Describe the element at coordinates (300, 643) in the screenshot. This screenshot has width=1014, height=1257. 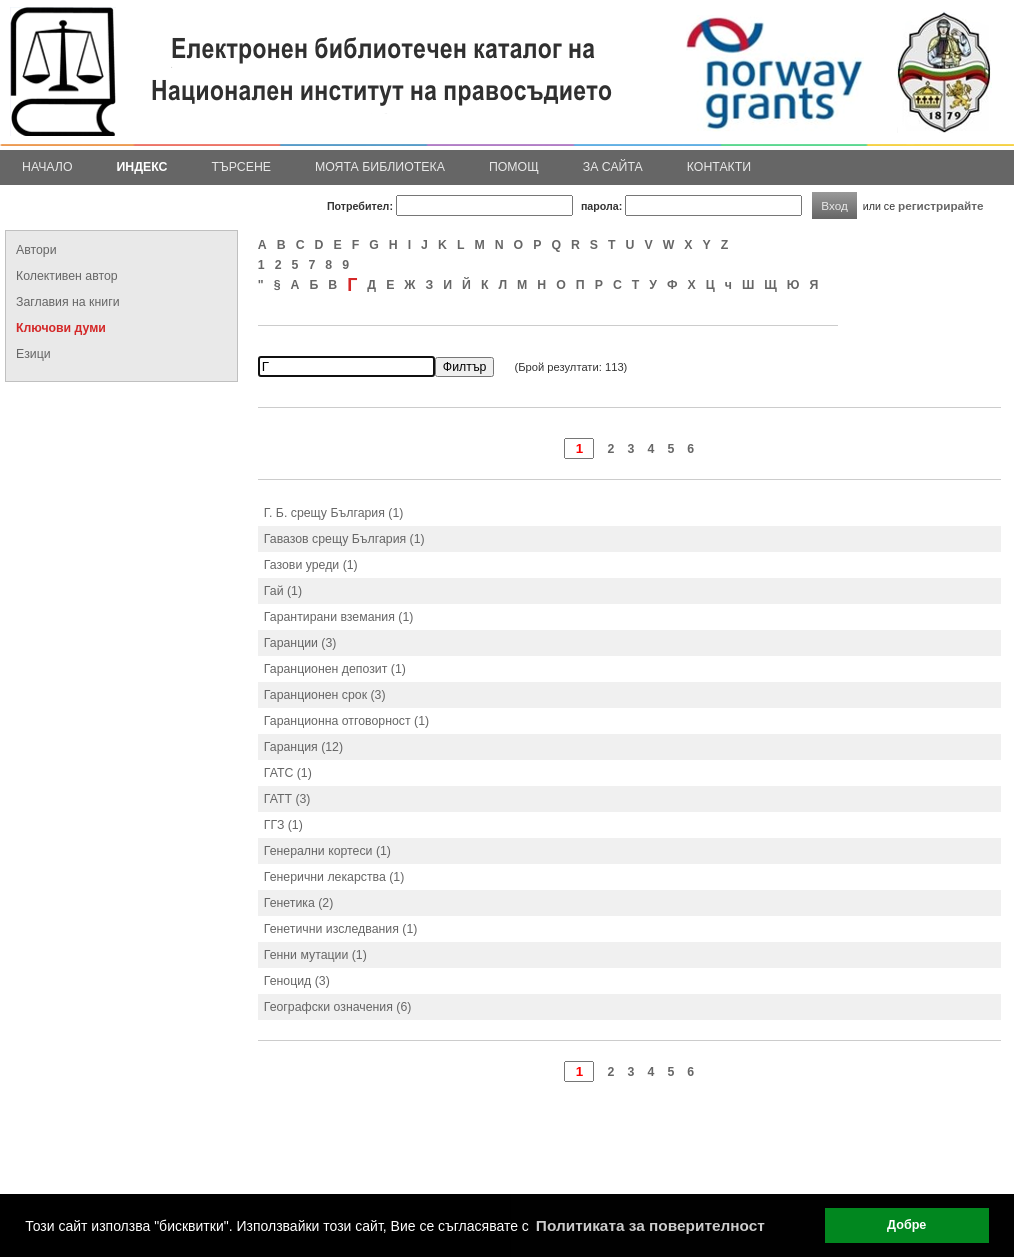
I see `Гаранции (3)` at that location.